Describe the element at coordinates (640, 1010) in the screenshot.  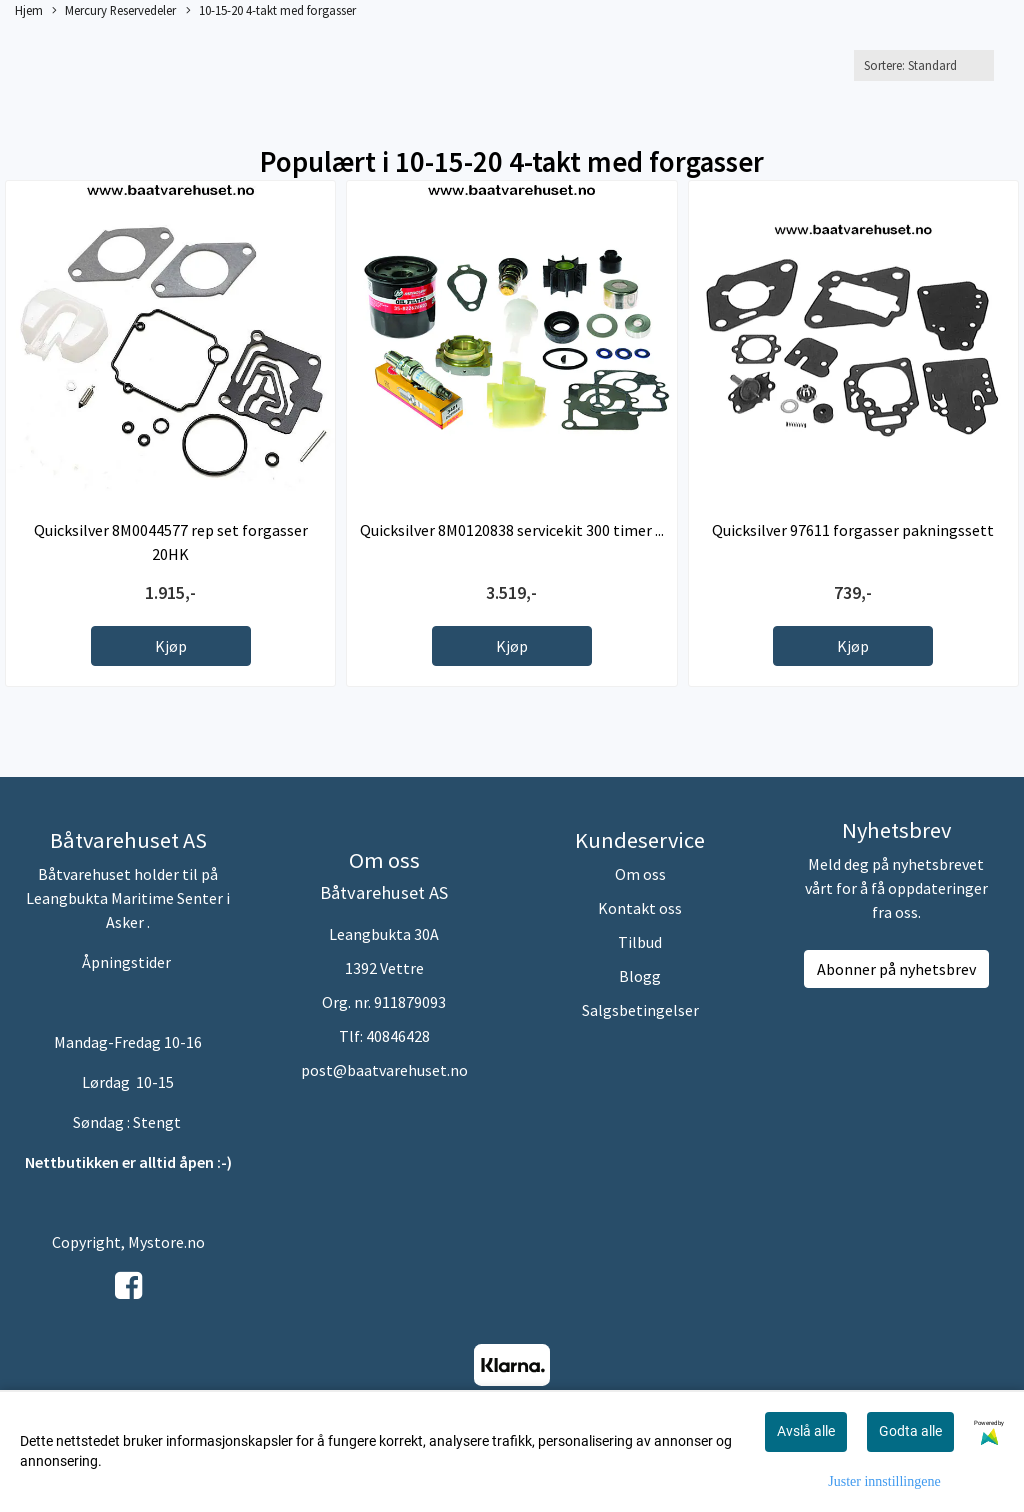
I see `Salgsbetingelser` at that location.